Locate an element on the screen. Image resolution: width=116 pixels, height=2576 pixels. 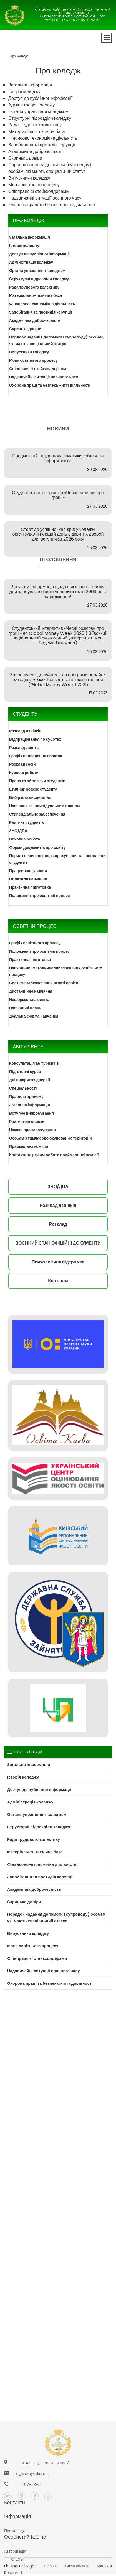
Система забезпечення якості освіти is located at coordinates (43, 983).